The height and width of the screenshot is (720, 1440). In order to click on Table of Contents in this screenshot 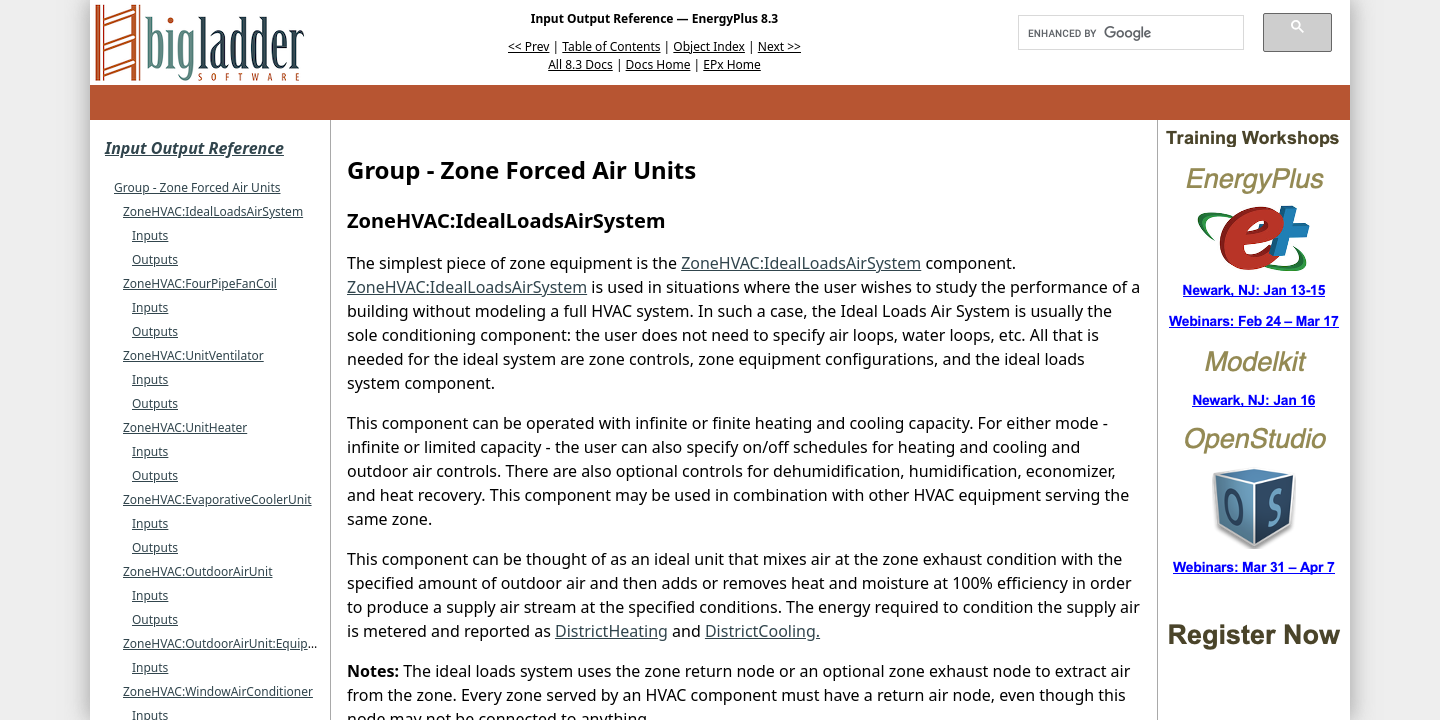, I will do `click(611, 46)`.